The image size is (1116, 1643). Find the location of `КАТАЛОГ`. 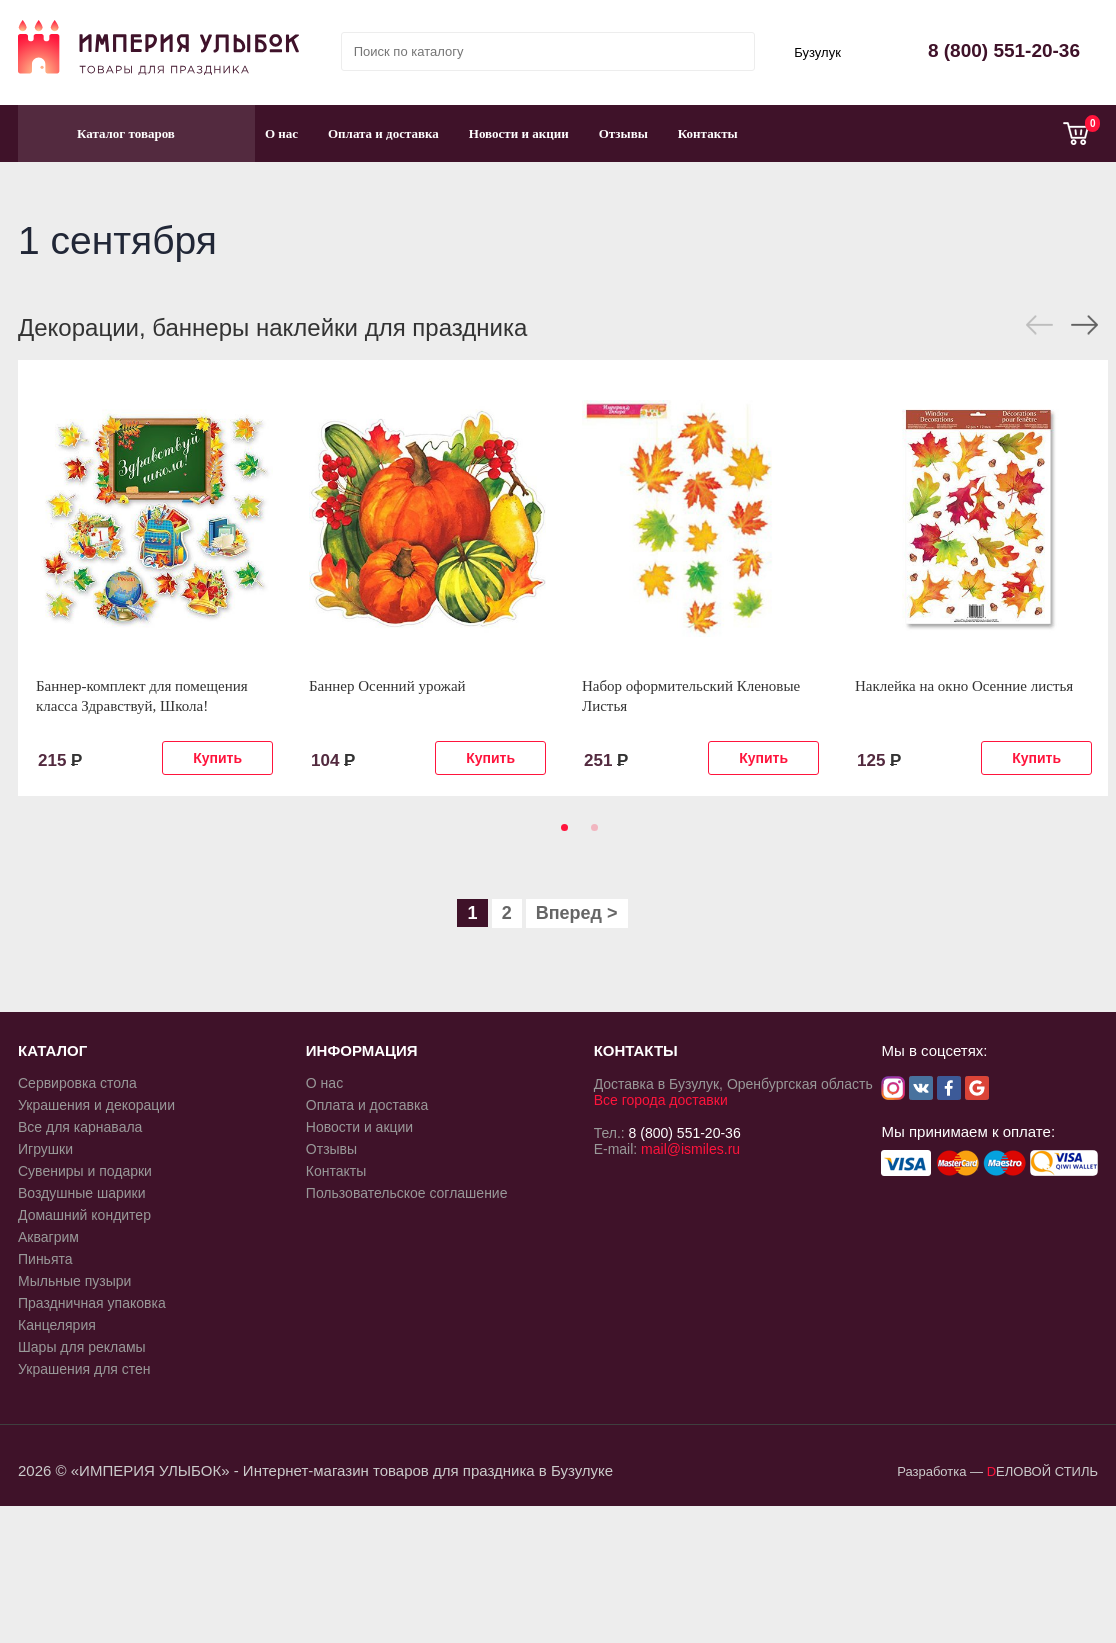

КАТАЛОГ is located at coordinates (52, 1050).